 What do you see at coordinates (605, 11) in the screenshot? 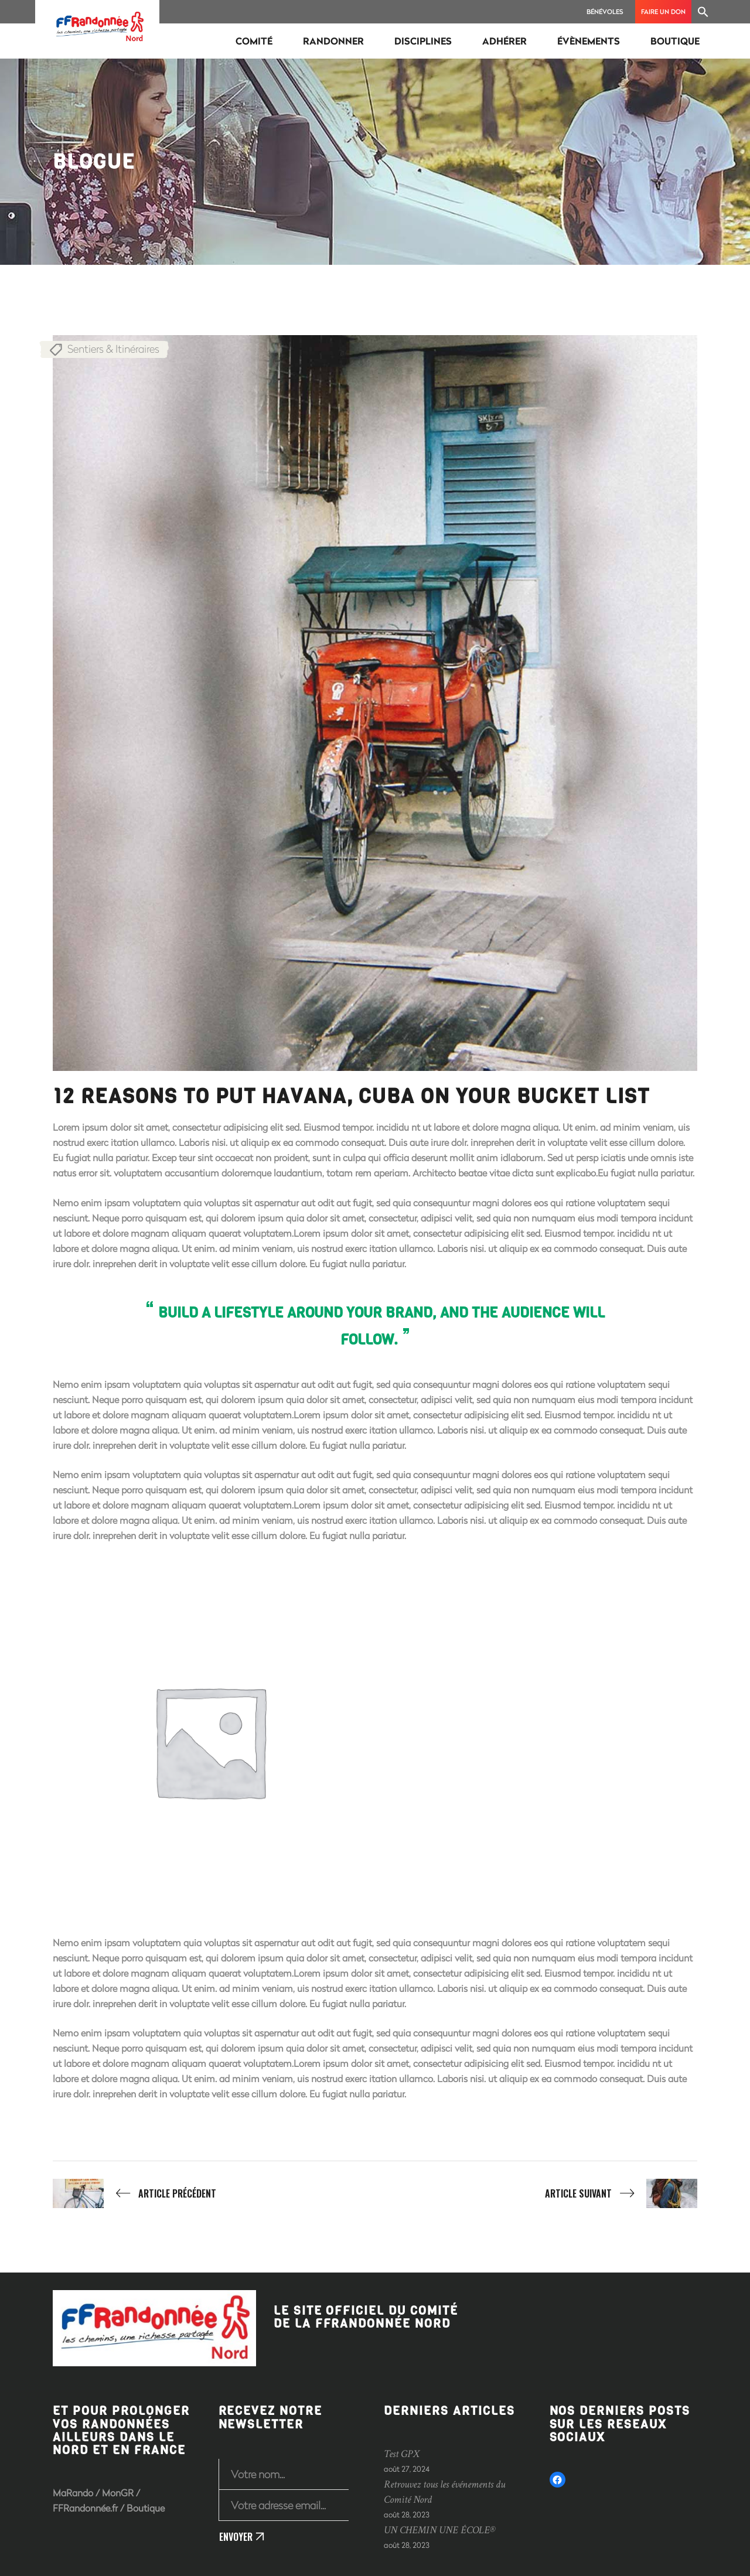
I see `Bénévoles` at bounding box center [605, 11].